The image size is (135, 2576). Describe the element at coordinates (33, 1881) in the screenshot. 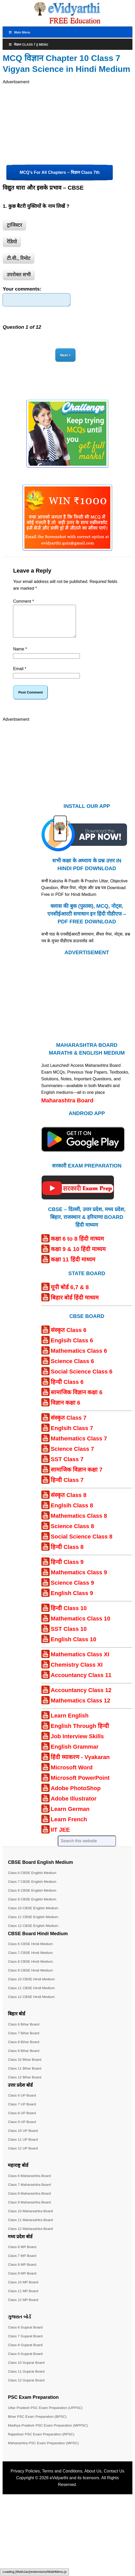

I see `Class 6 CBSE English Medium` at that location.